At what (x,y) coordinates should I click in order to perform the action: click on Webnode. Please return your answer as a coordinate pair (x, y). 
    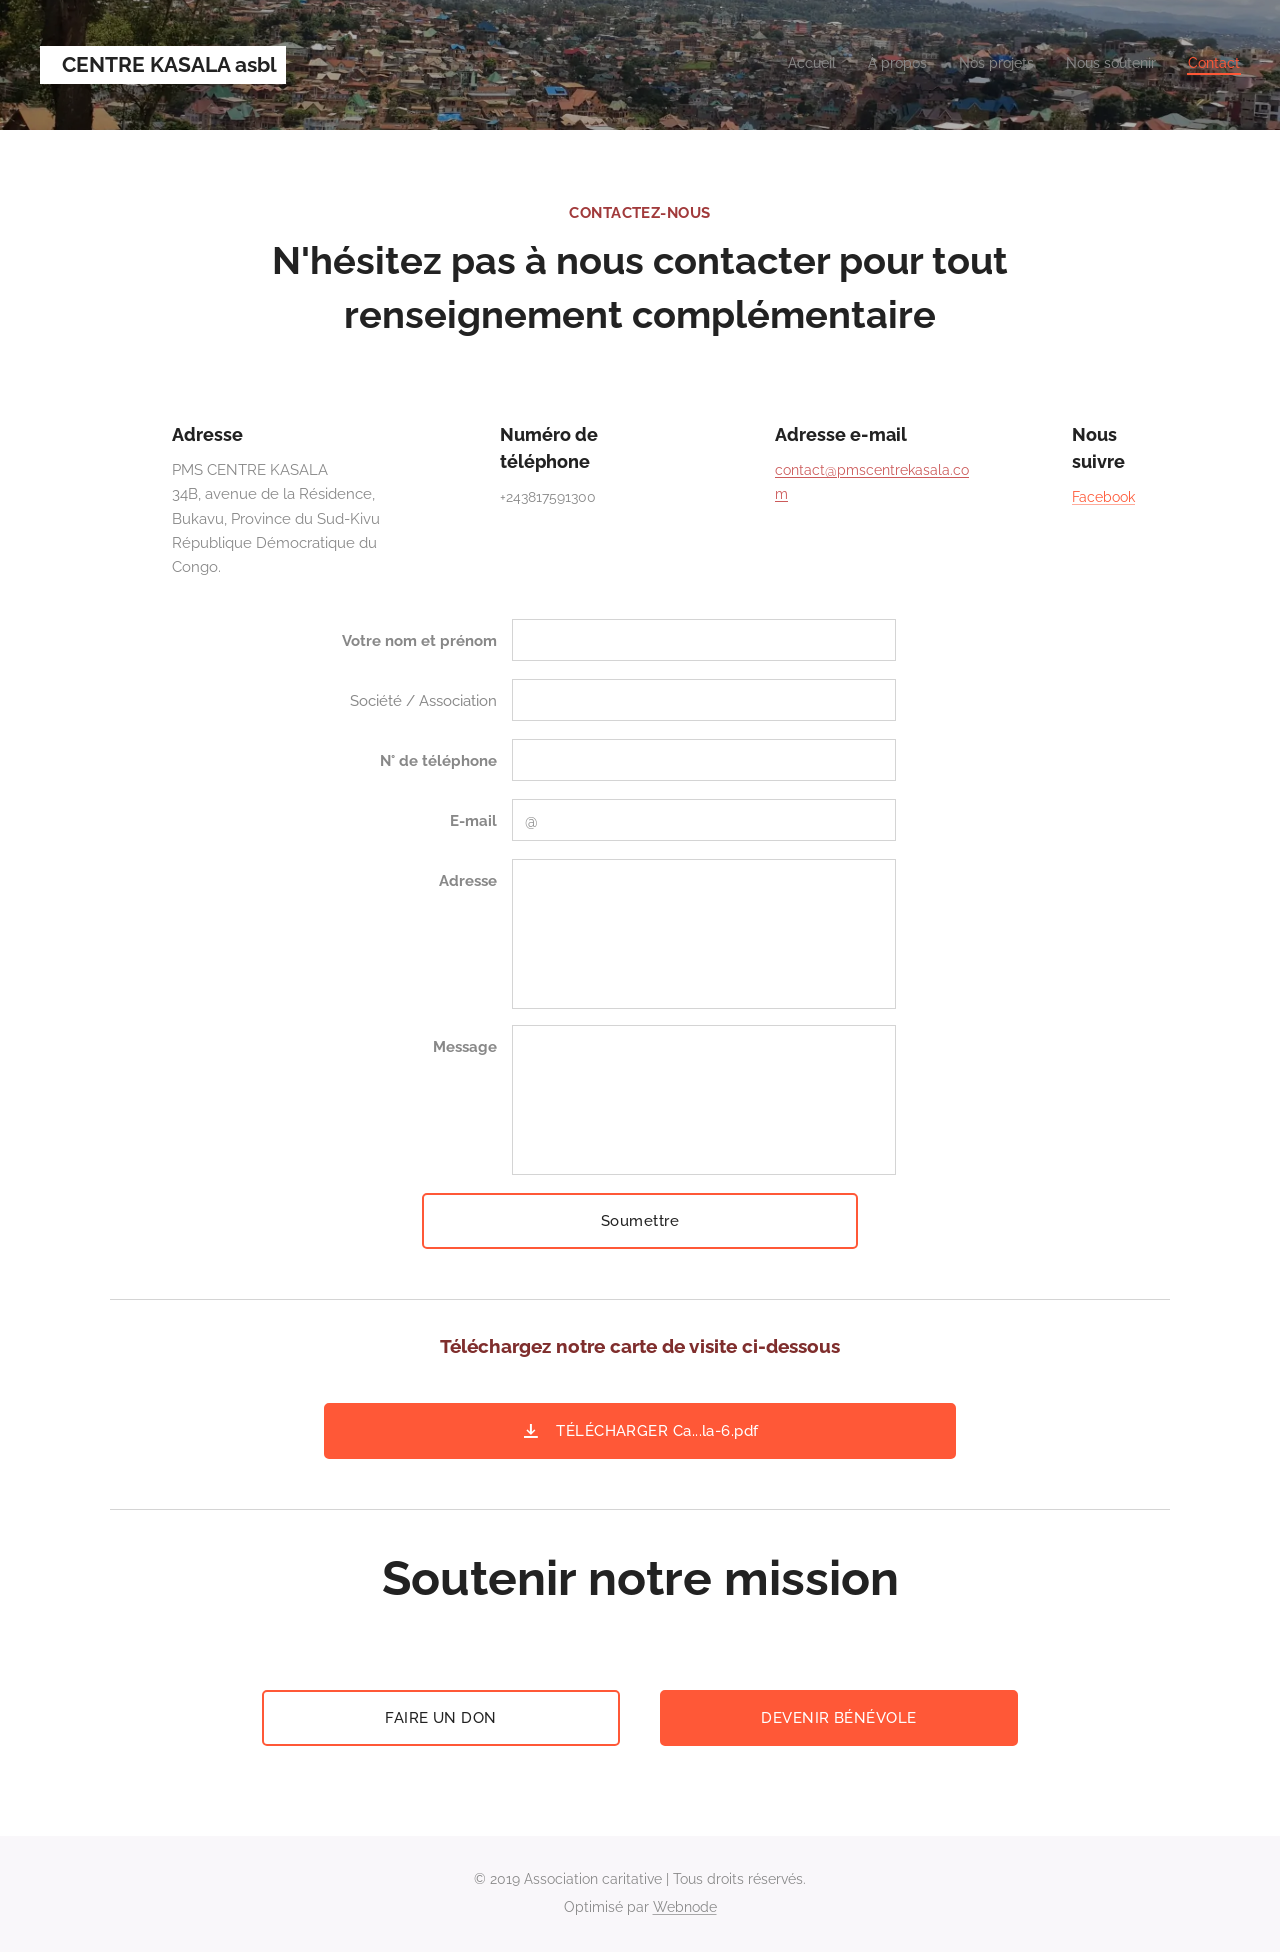
    Looking at the image, I should click on (685, 1907).